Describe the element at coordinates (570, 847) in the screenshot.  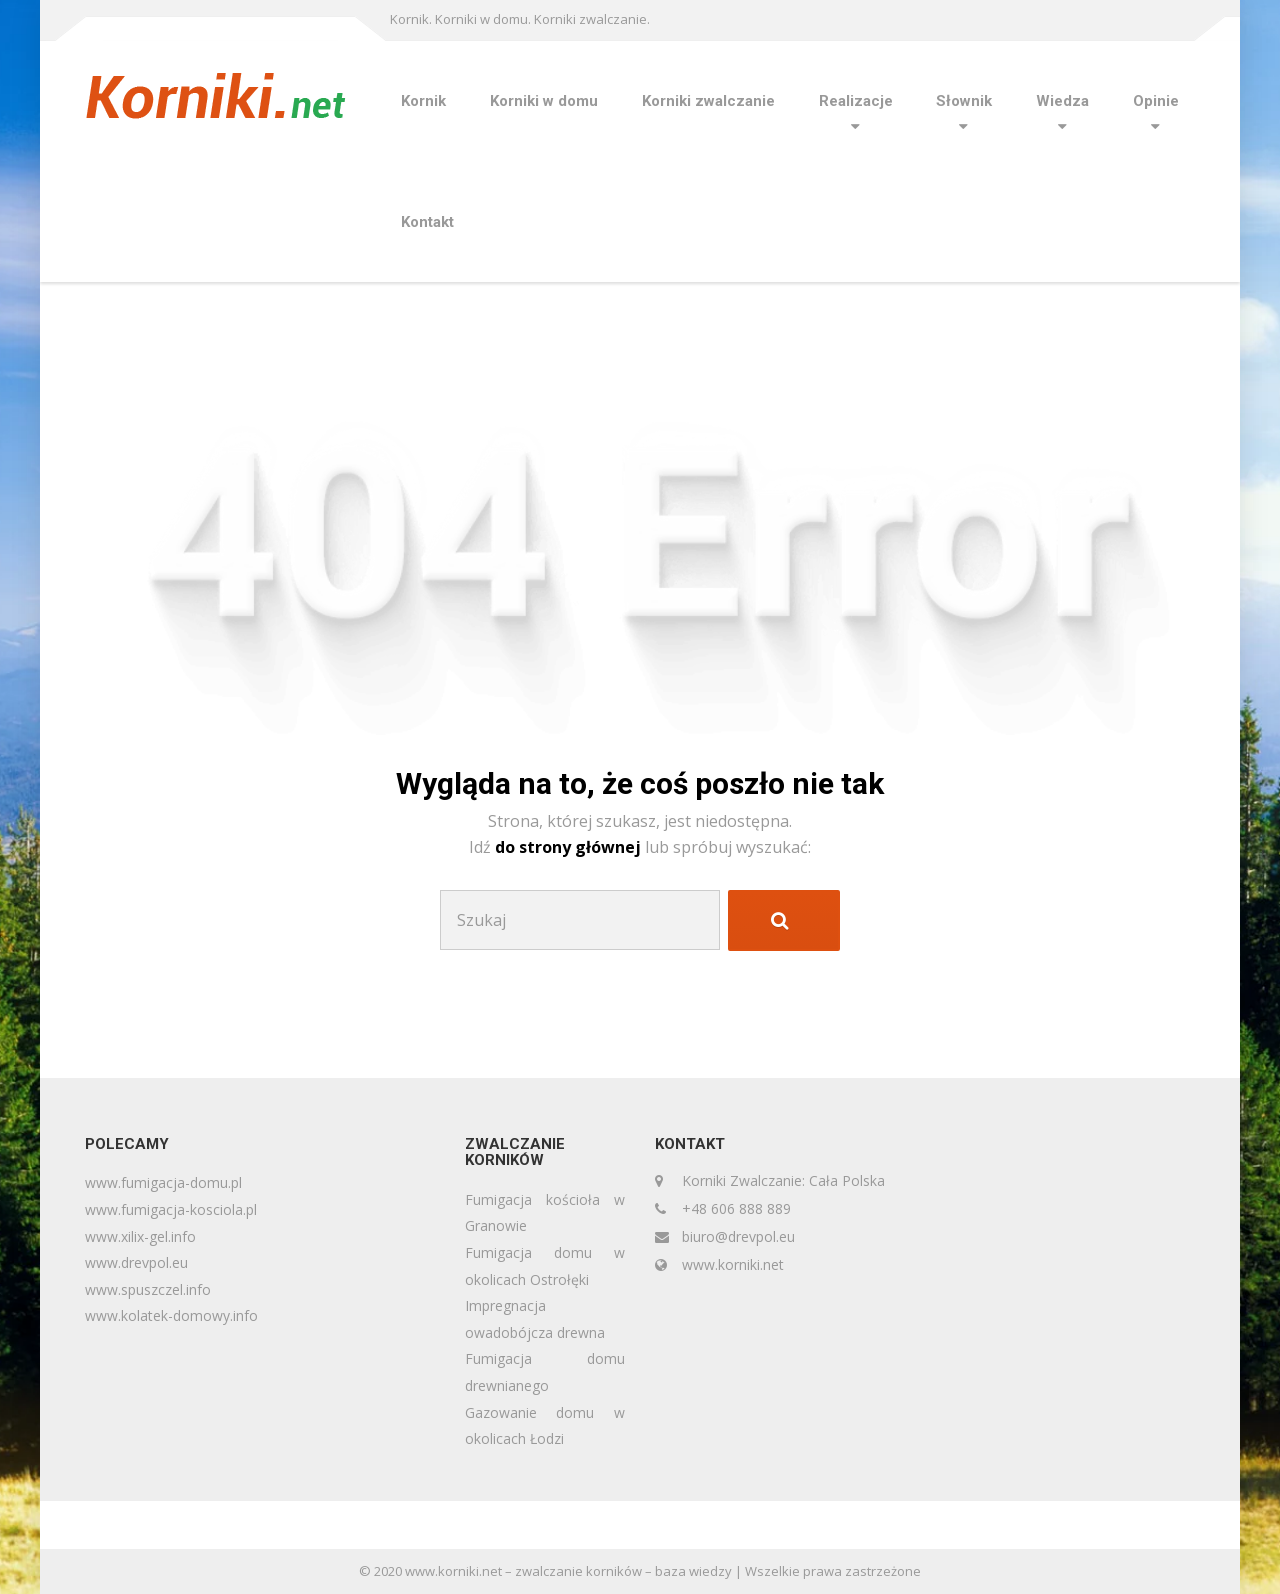
I see `do strony głównej` at that location.